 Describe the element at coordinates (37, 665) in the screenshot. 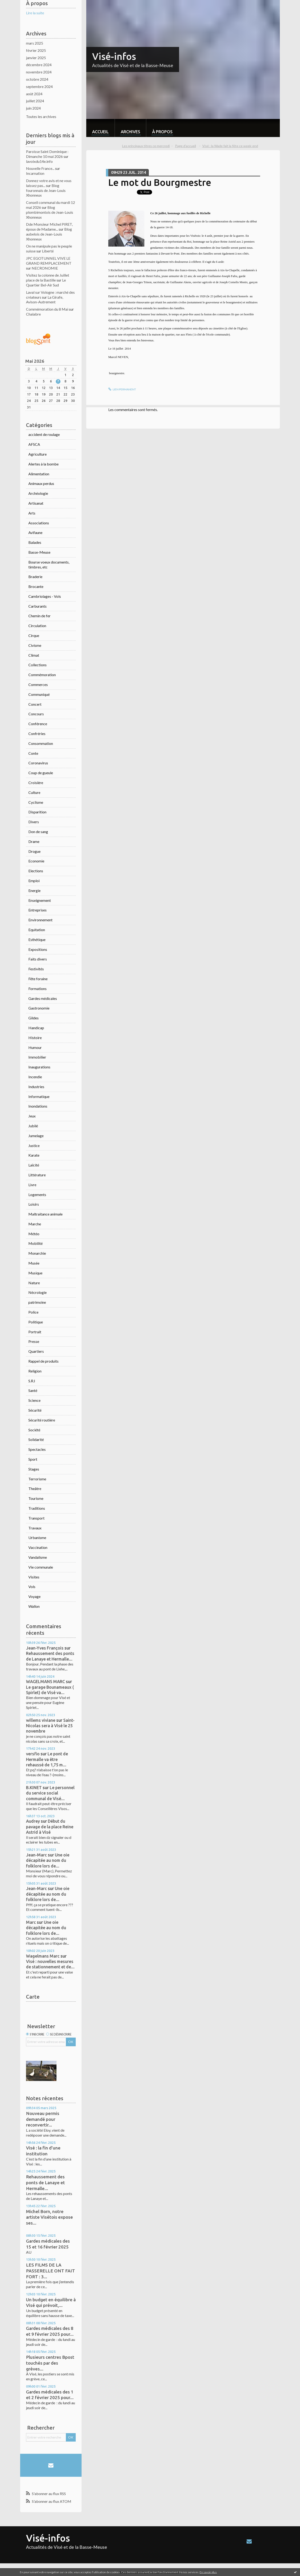

I see `Collections` at that location.